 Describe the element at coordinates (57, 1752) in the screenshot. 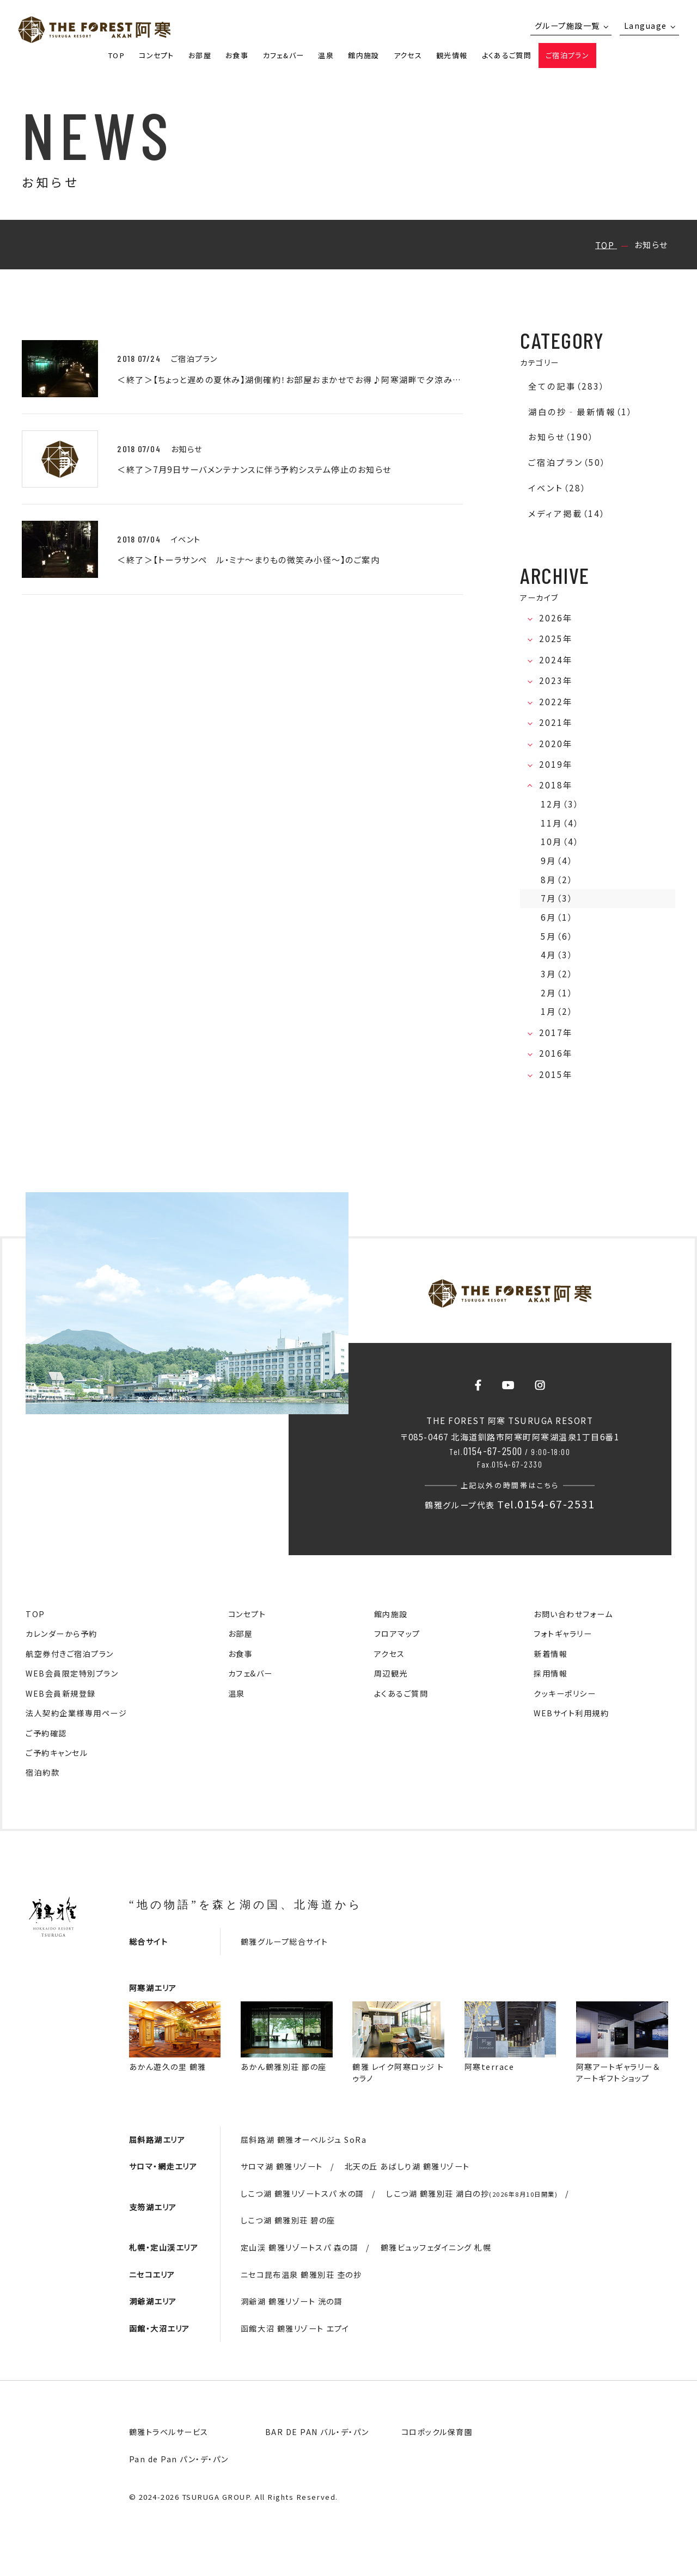

I see `ご予約キャンセル` at that location.